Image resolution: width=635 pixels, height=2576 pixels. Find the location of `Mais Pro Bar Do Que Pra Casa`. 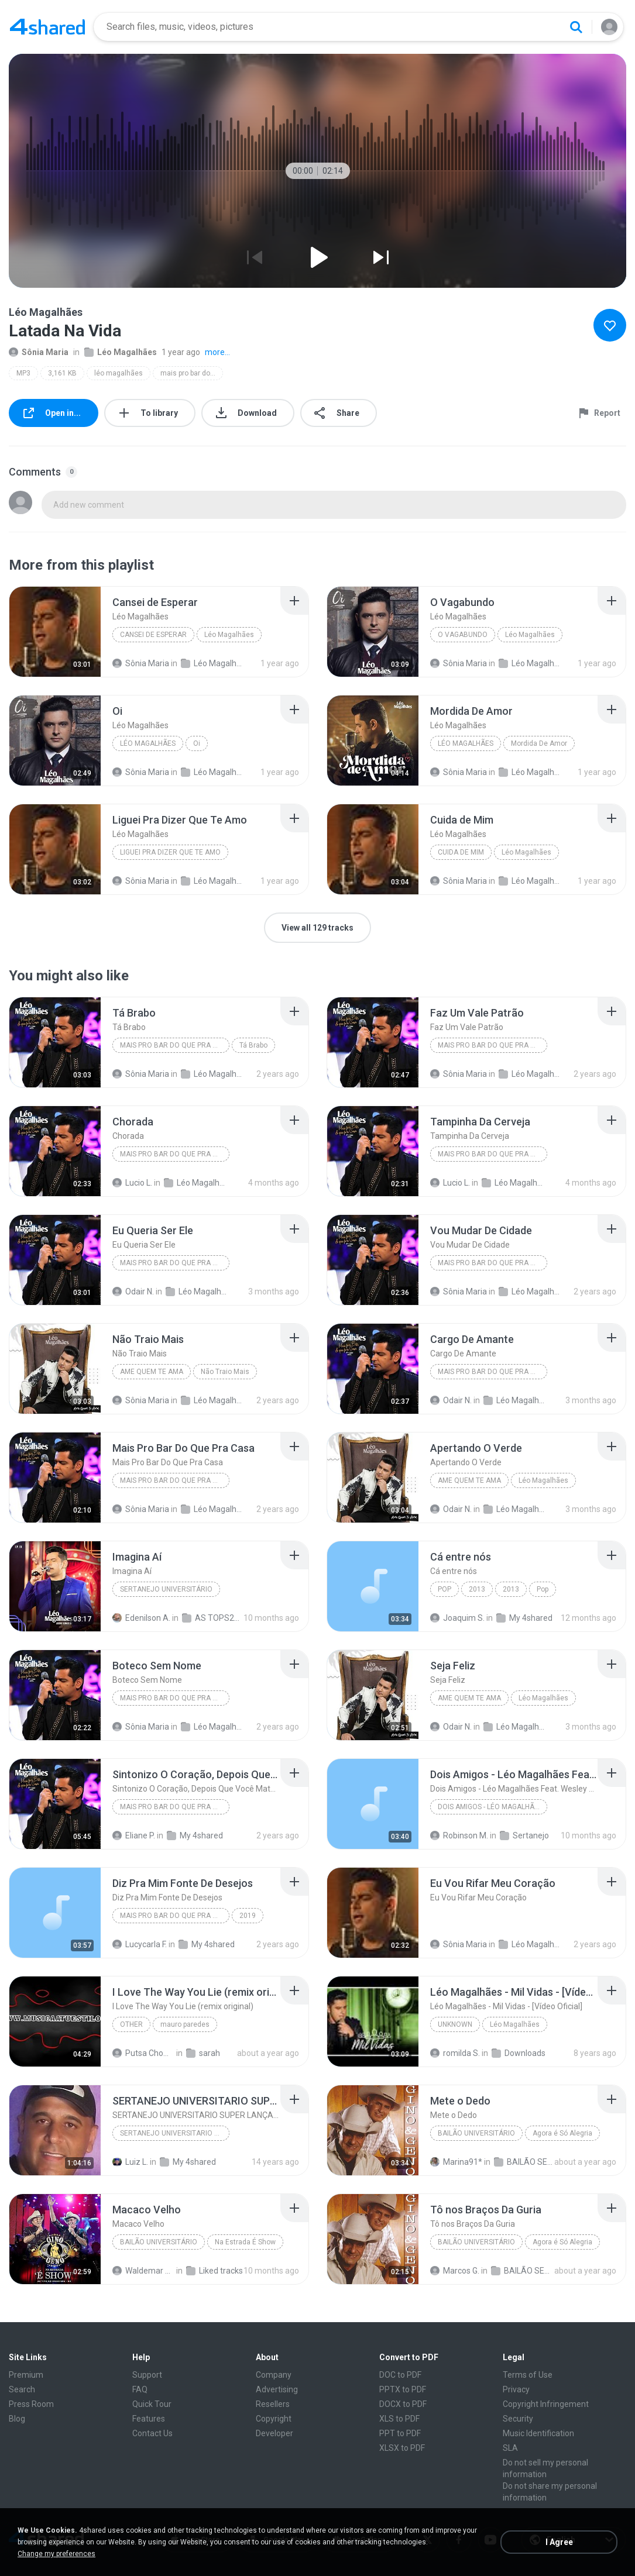

Mais Pro Bar Do Que Pra Casa is located at coordinates (174, 1045).